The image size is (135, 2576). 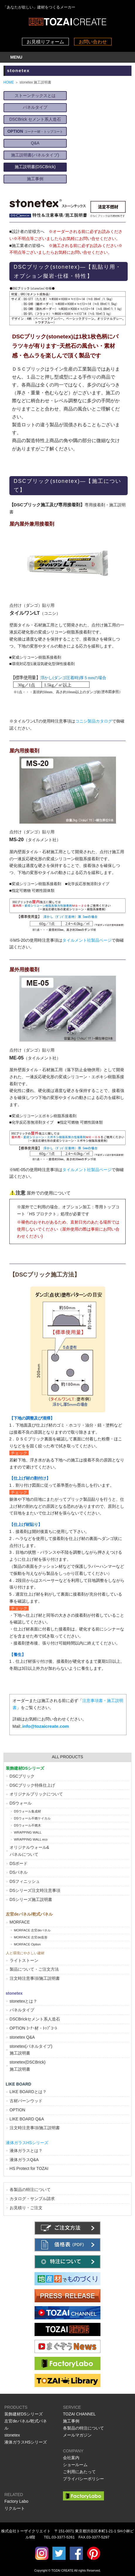 What do you see at coordinates (22, 1776) in the screenshot?
I see `DSCブリック` at bounding box center [22, 1776].